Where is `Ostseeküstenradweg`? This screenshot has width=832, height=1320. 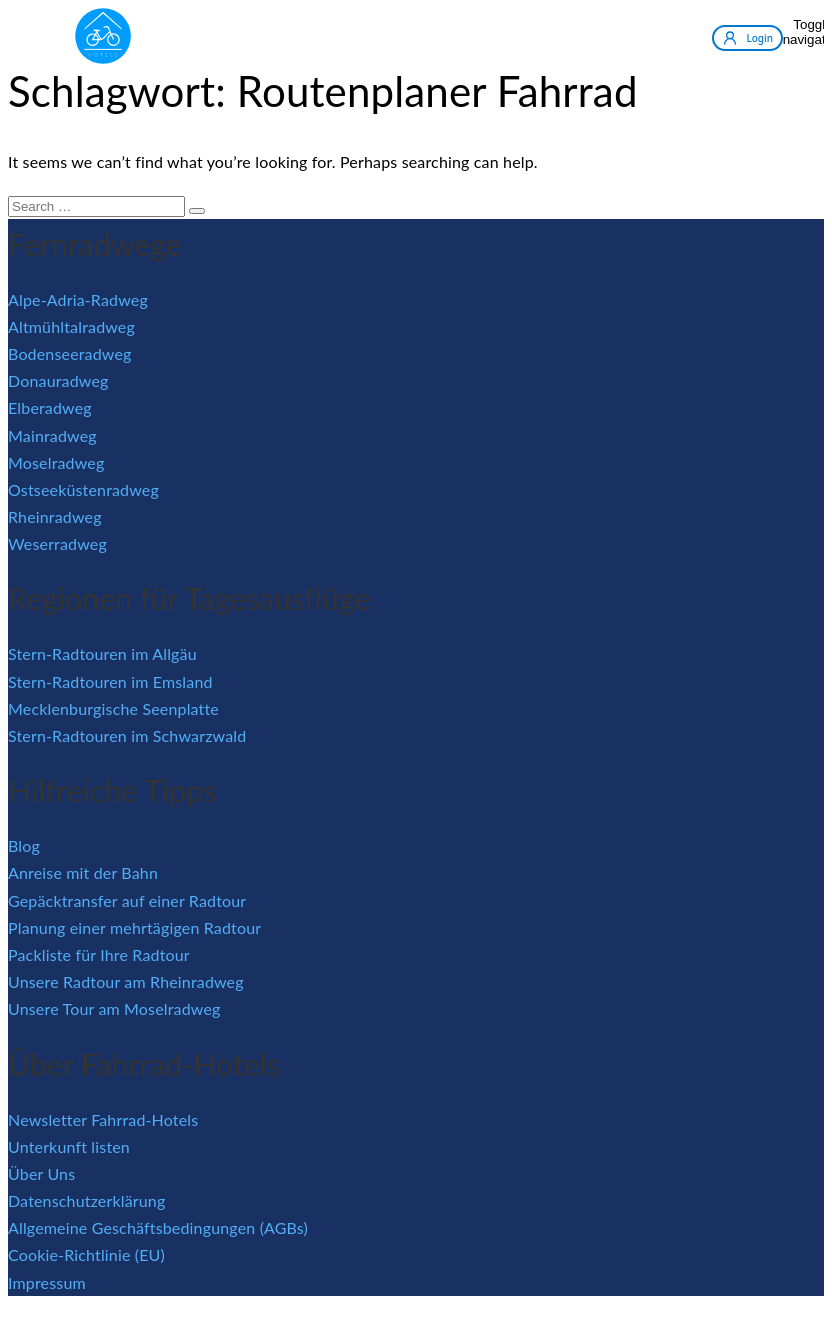
Ostseeküstenradweg is located at coordinates (83, 489).